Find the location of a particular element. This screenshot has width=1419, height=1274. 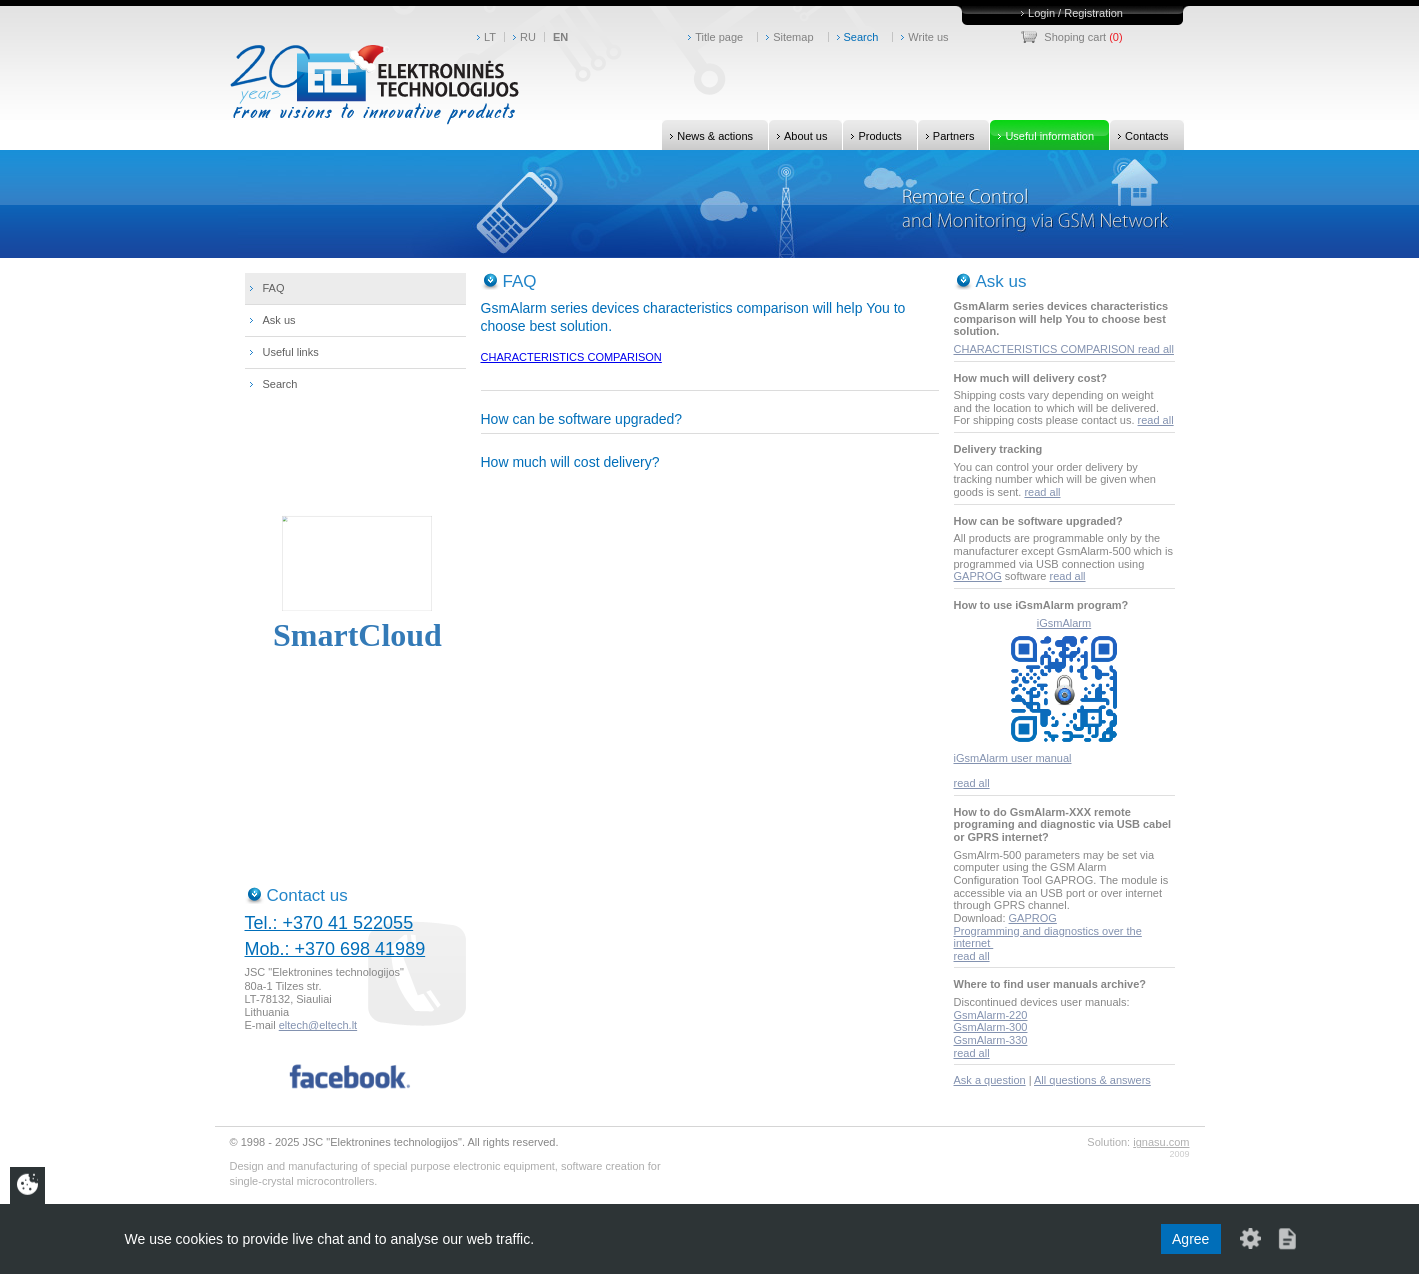

ignasu.com is located at coordinates (1161, 1142).